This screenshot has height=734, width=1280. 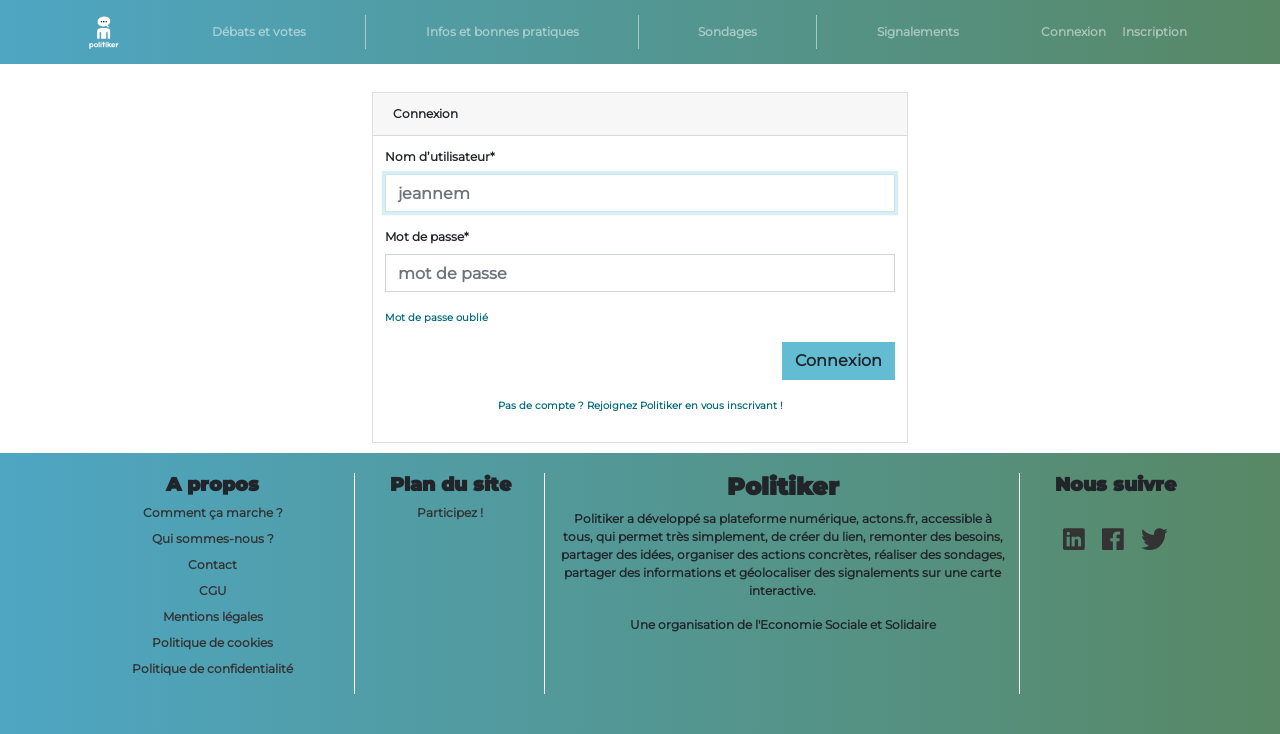 I want to click on Mot de passe, so click(x=427, y=236).